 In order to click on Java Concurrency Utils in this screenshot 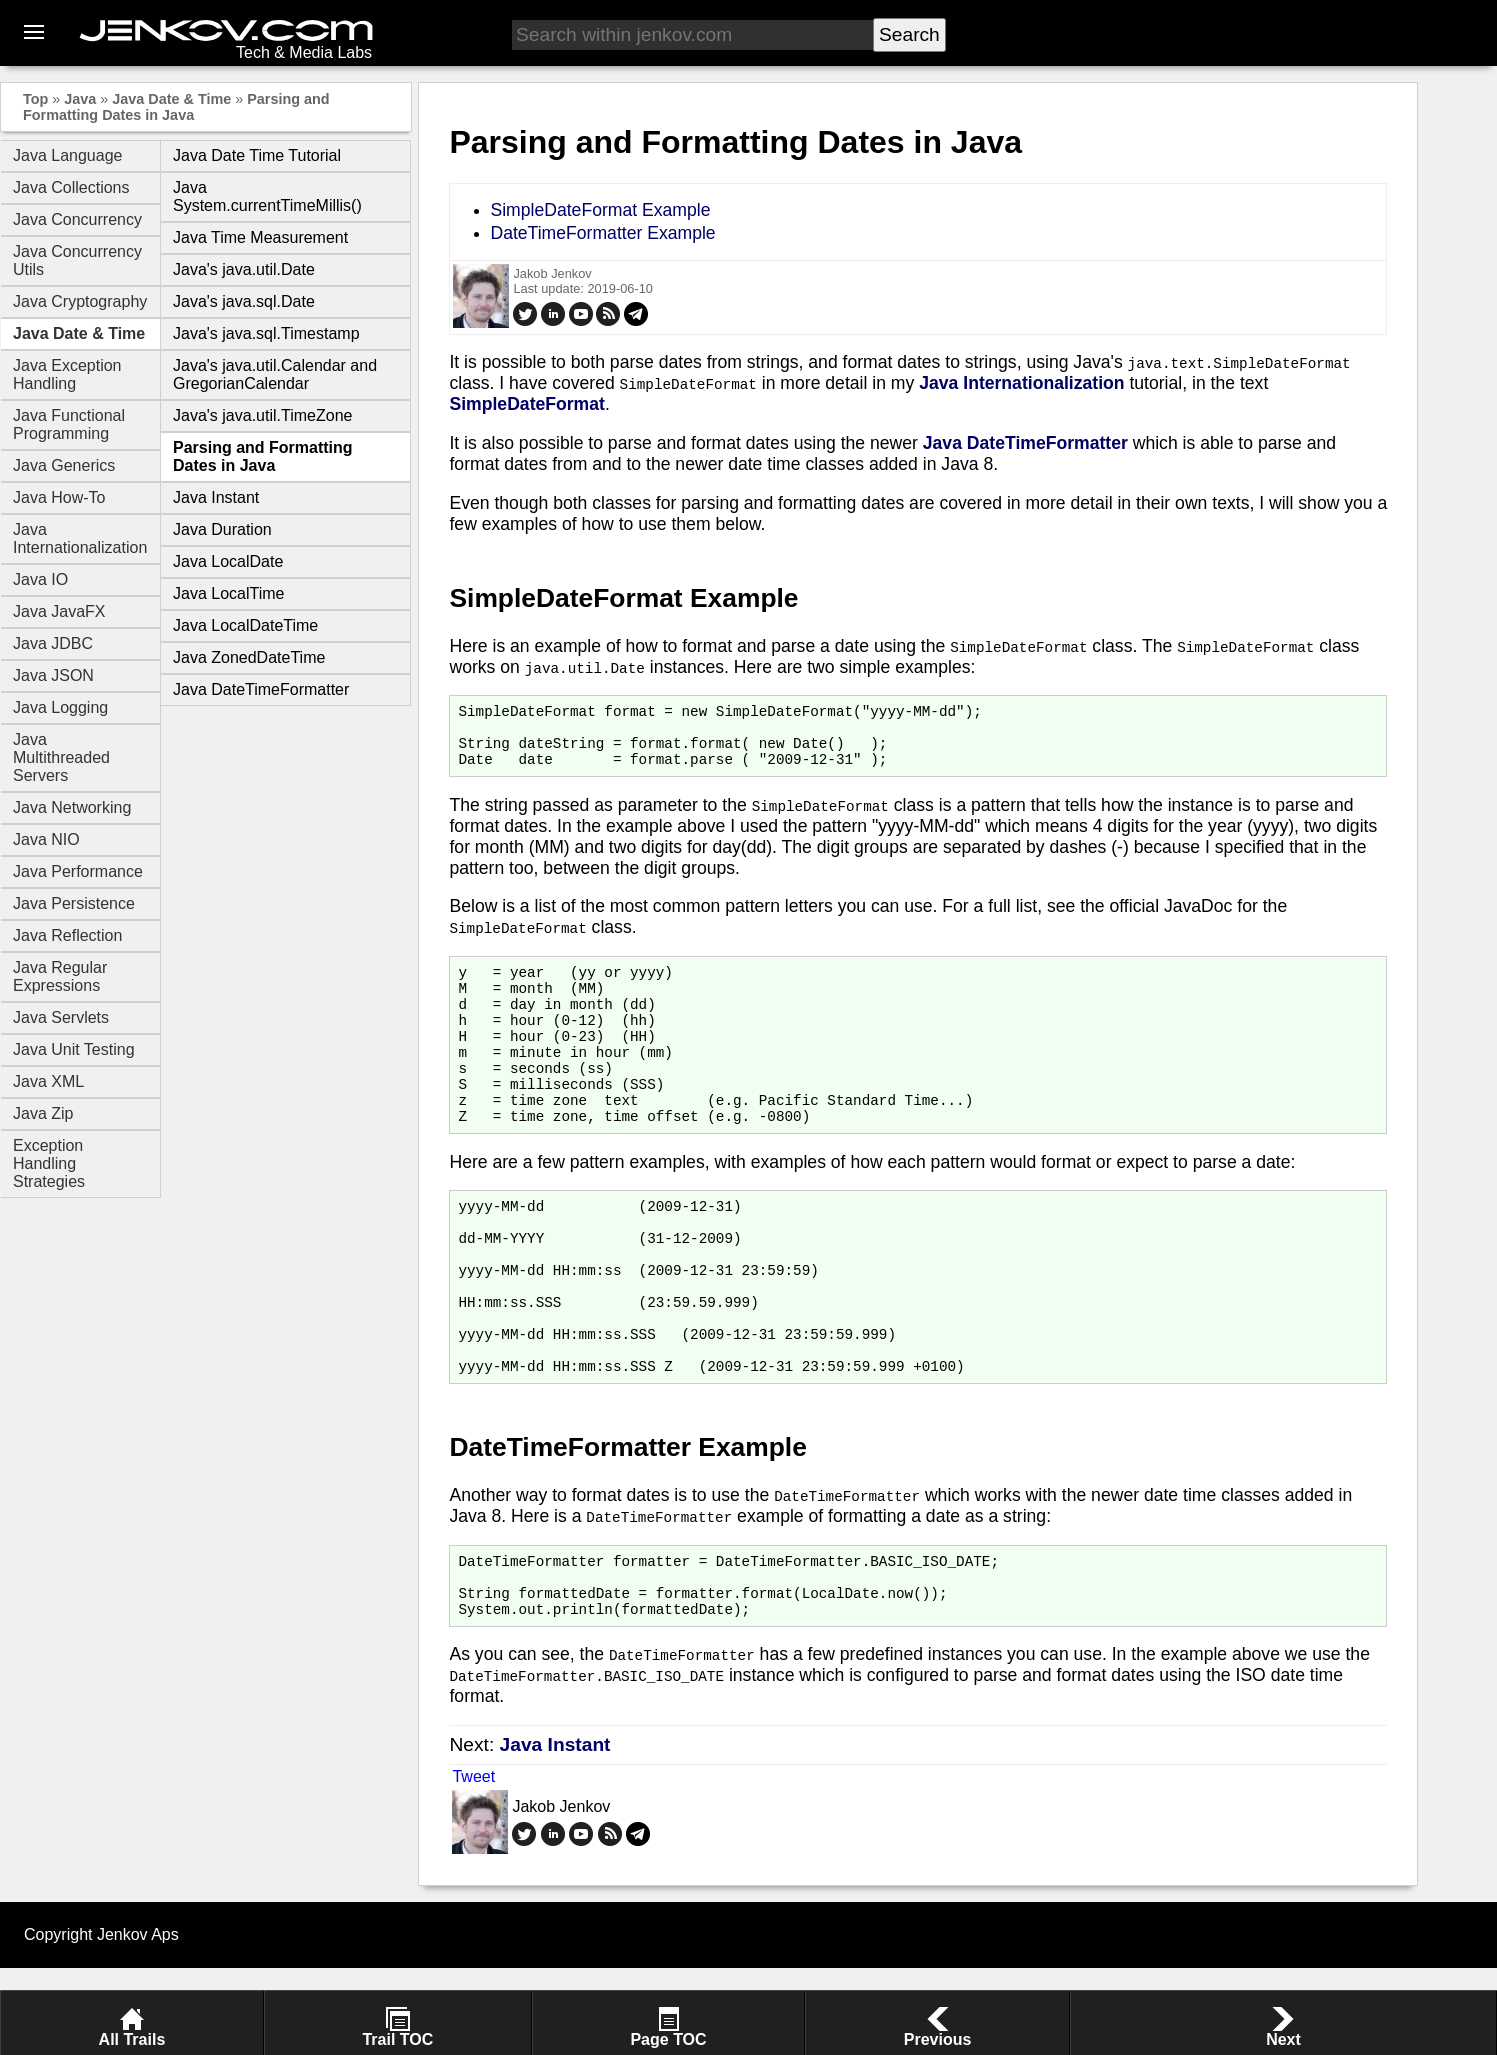, I will do `click(77, 260)`.